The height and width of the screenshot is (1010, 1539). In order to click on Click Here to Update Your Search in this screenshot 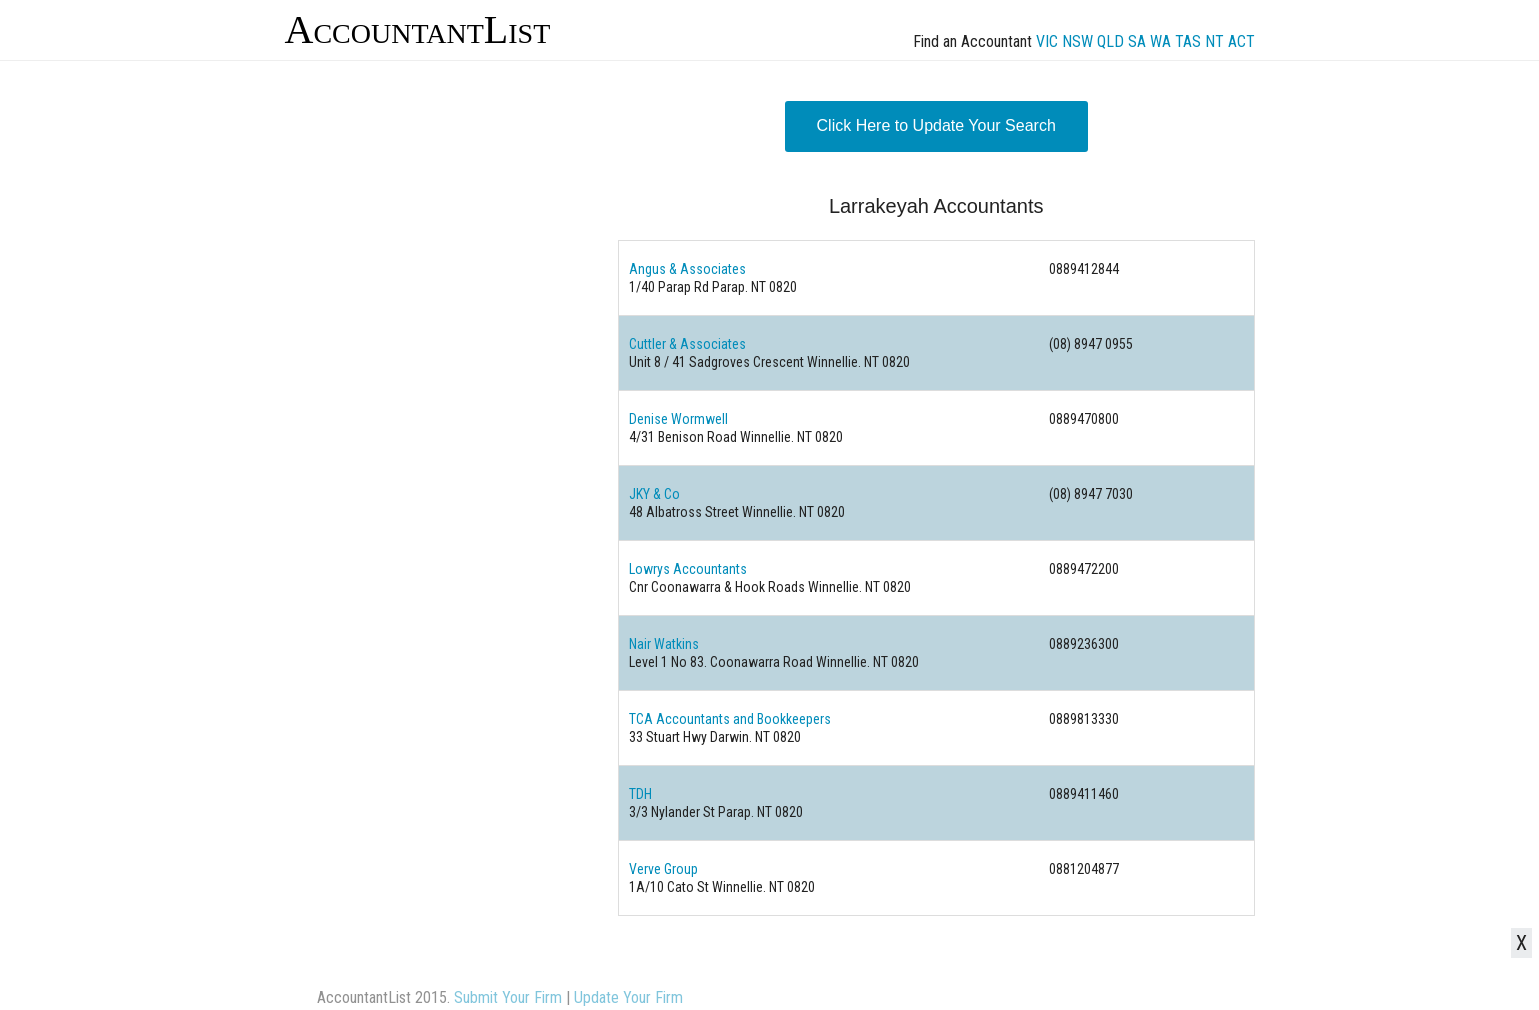, I will do `click(936, 125)`.